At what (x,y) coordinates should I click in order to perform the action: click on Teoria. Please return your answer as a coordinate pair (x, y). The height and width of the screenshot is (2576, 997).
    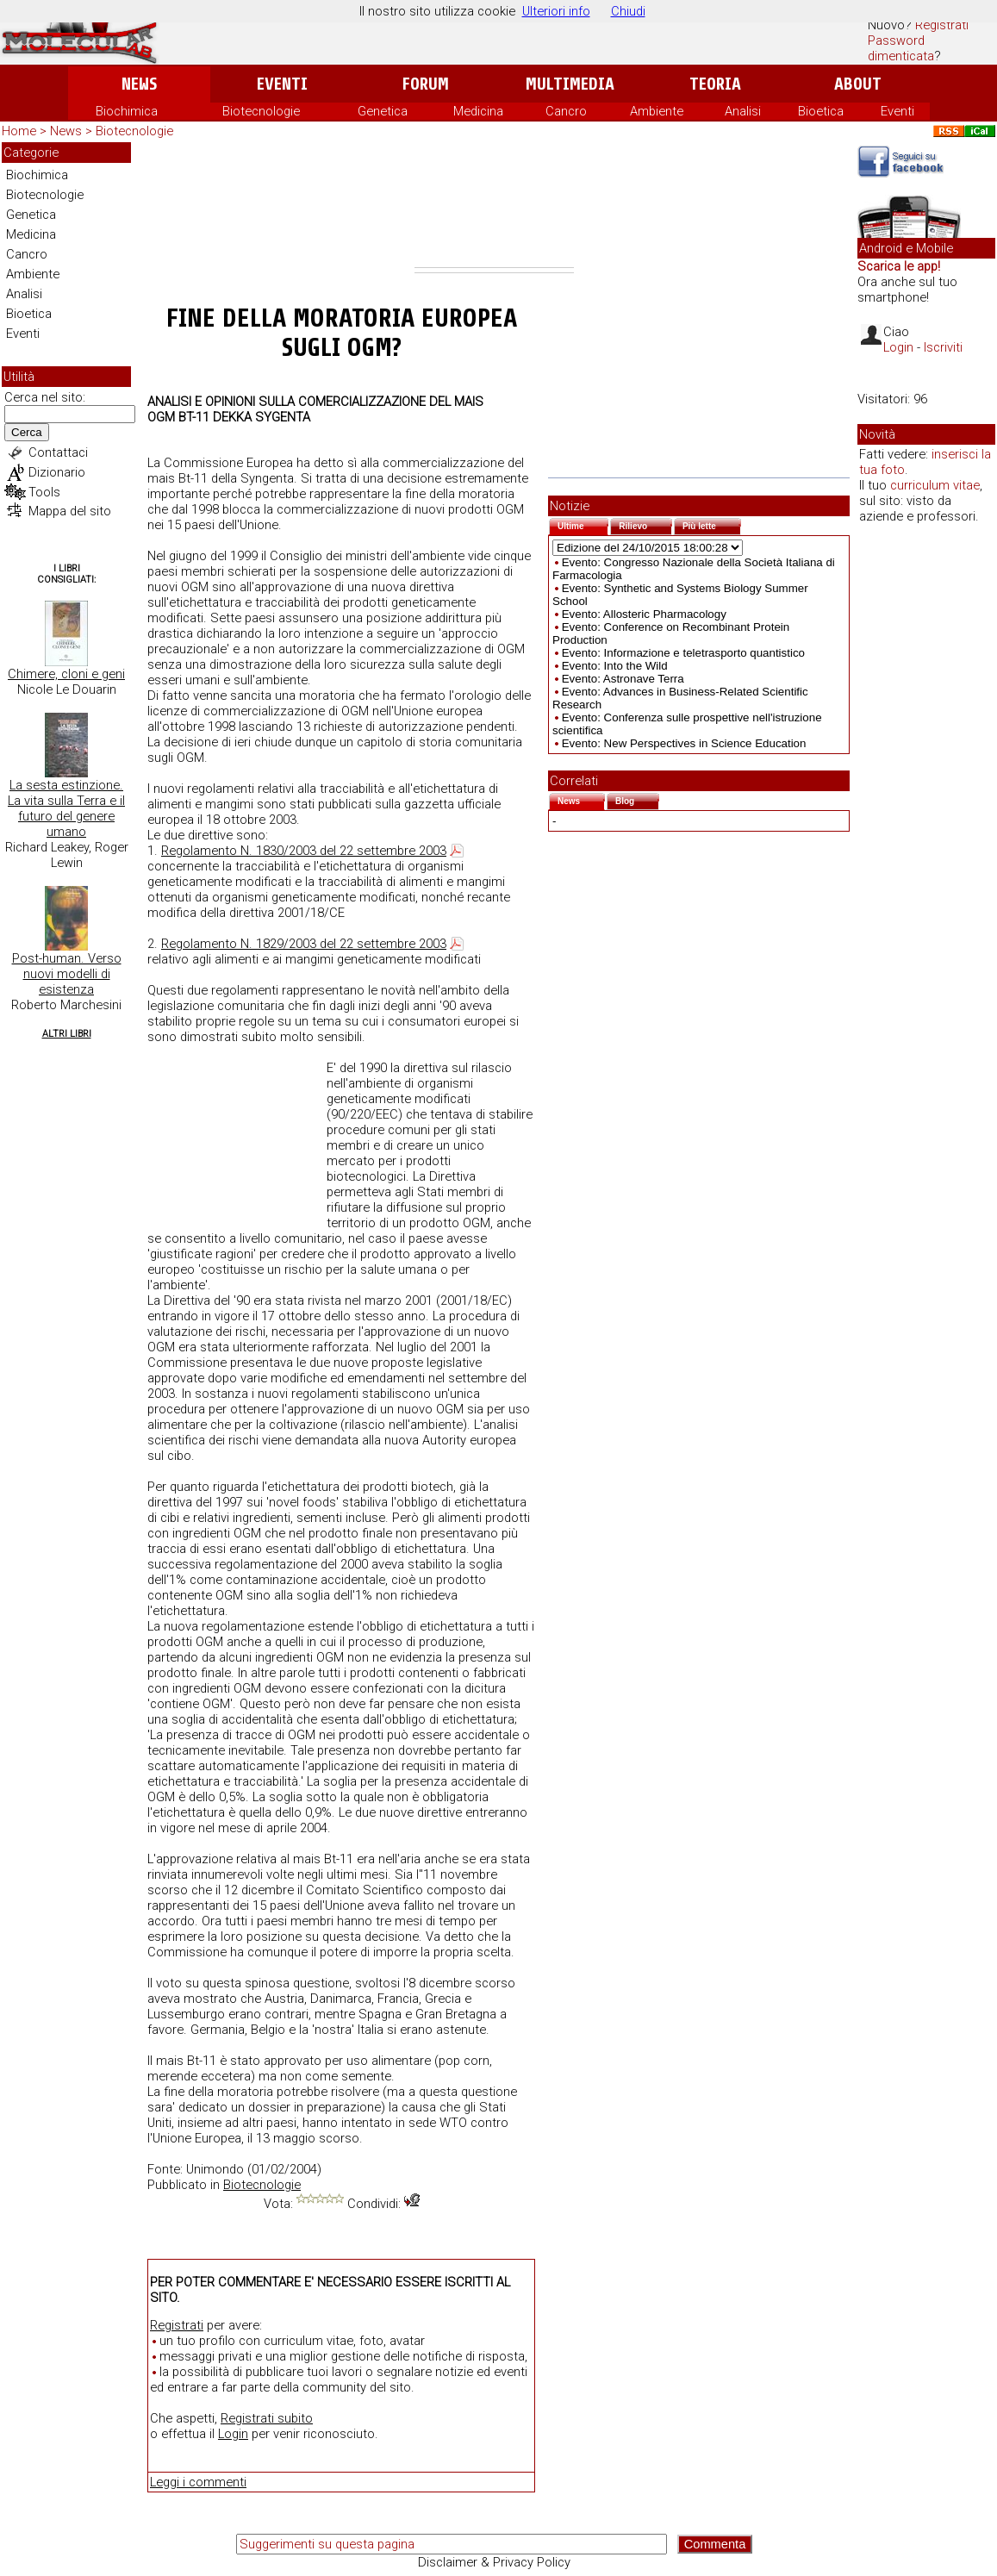
    Looking at the image, I should click on (715, 84).